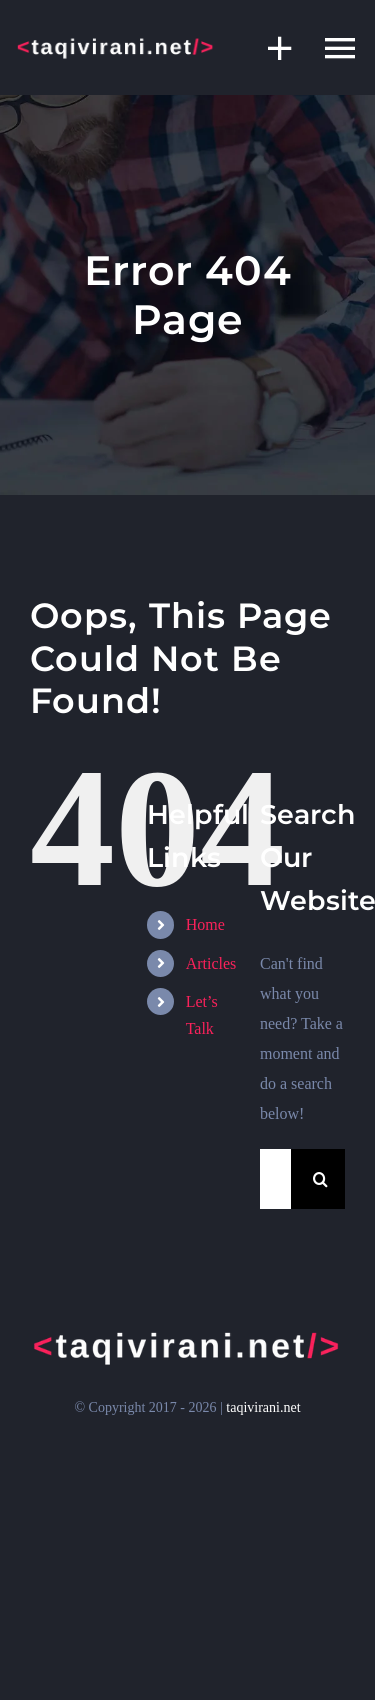 This screenshot has height=1700, width=375. Describe the element at coordinates (211, 963) in the screenshot. I see `Articles` at that location.